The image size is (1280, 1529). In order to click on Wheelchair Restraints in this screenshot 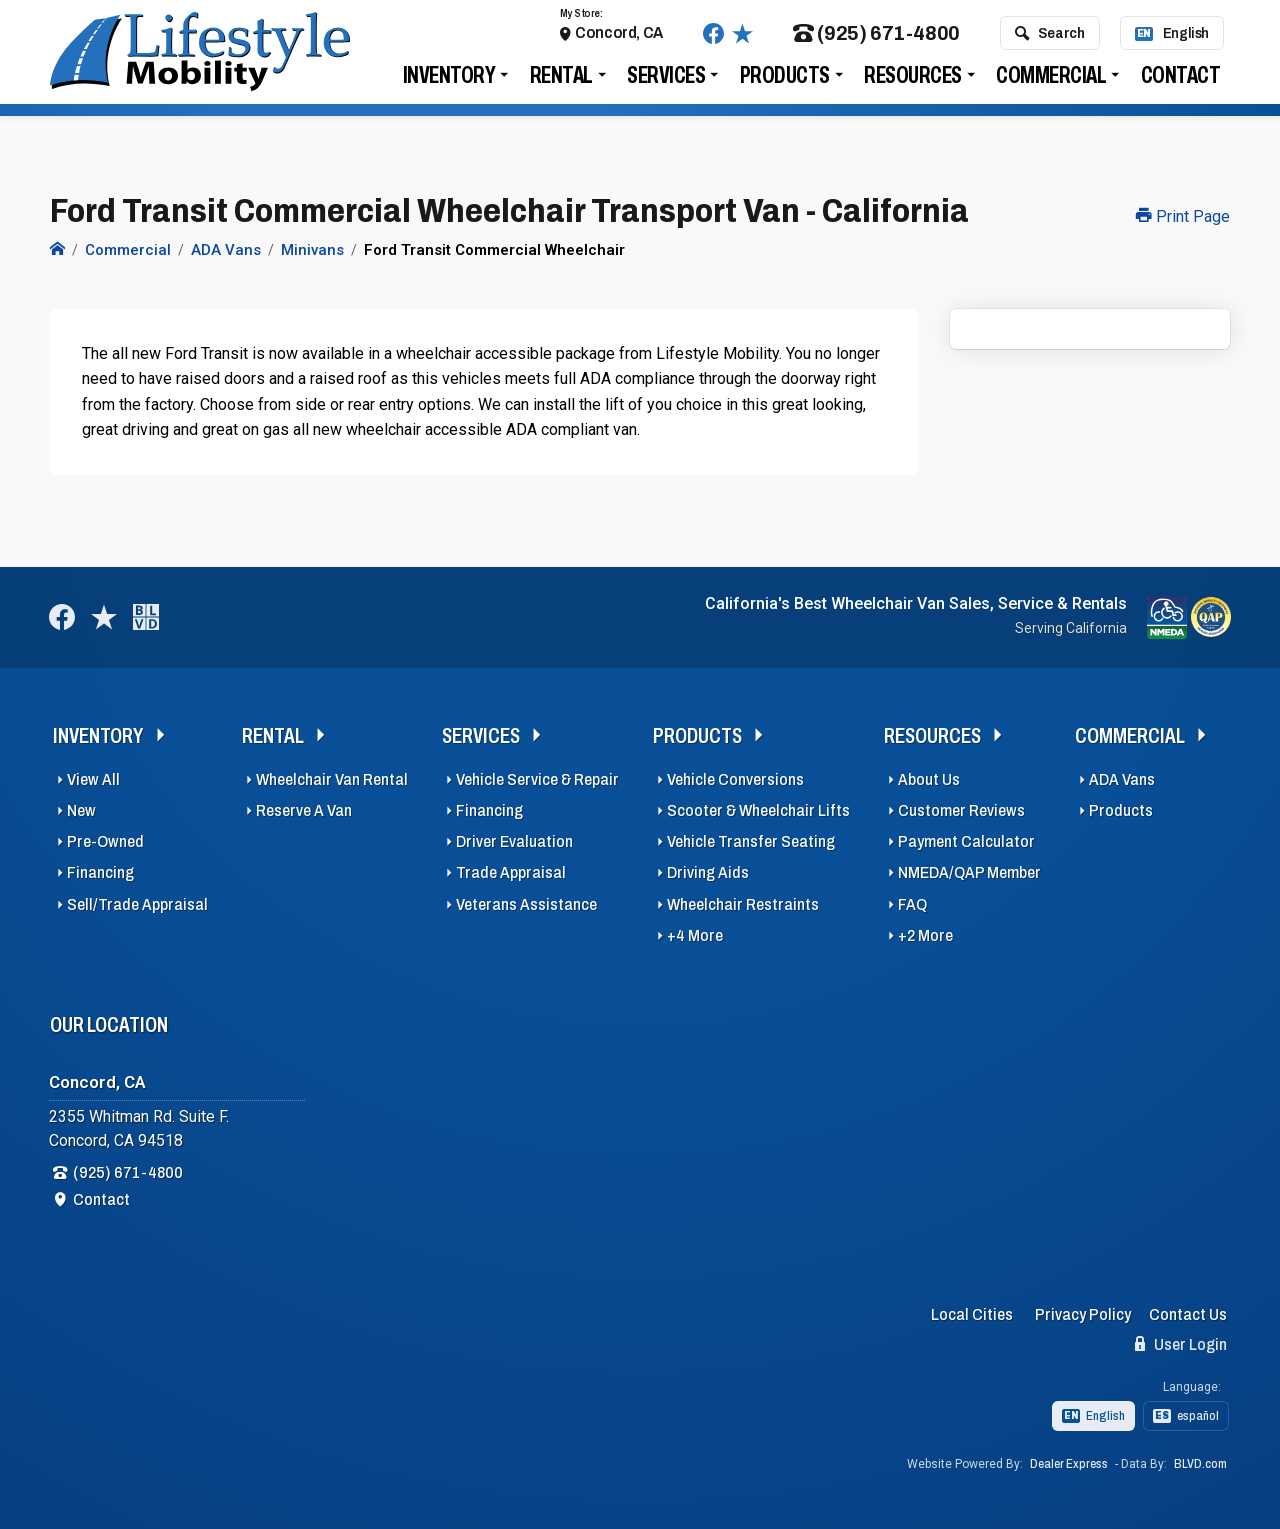, I will do `click(743, 904)`.